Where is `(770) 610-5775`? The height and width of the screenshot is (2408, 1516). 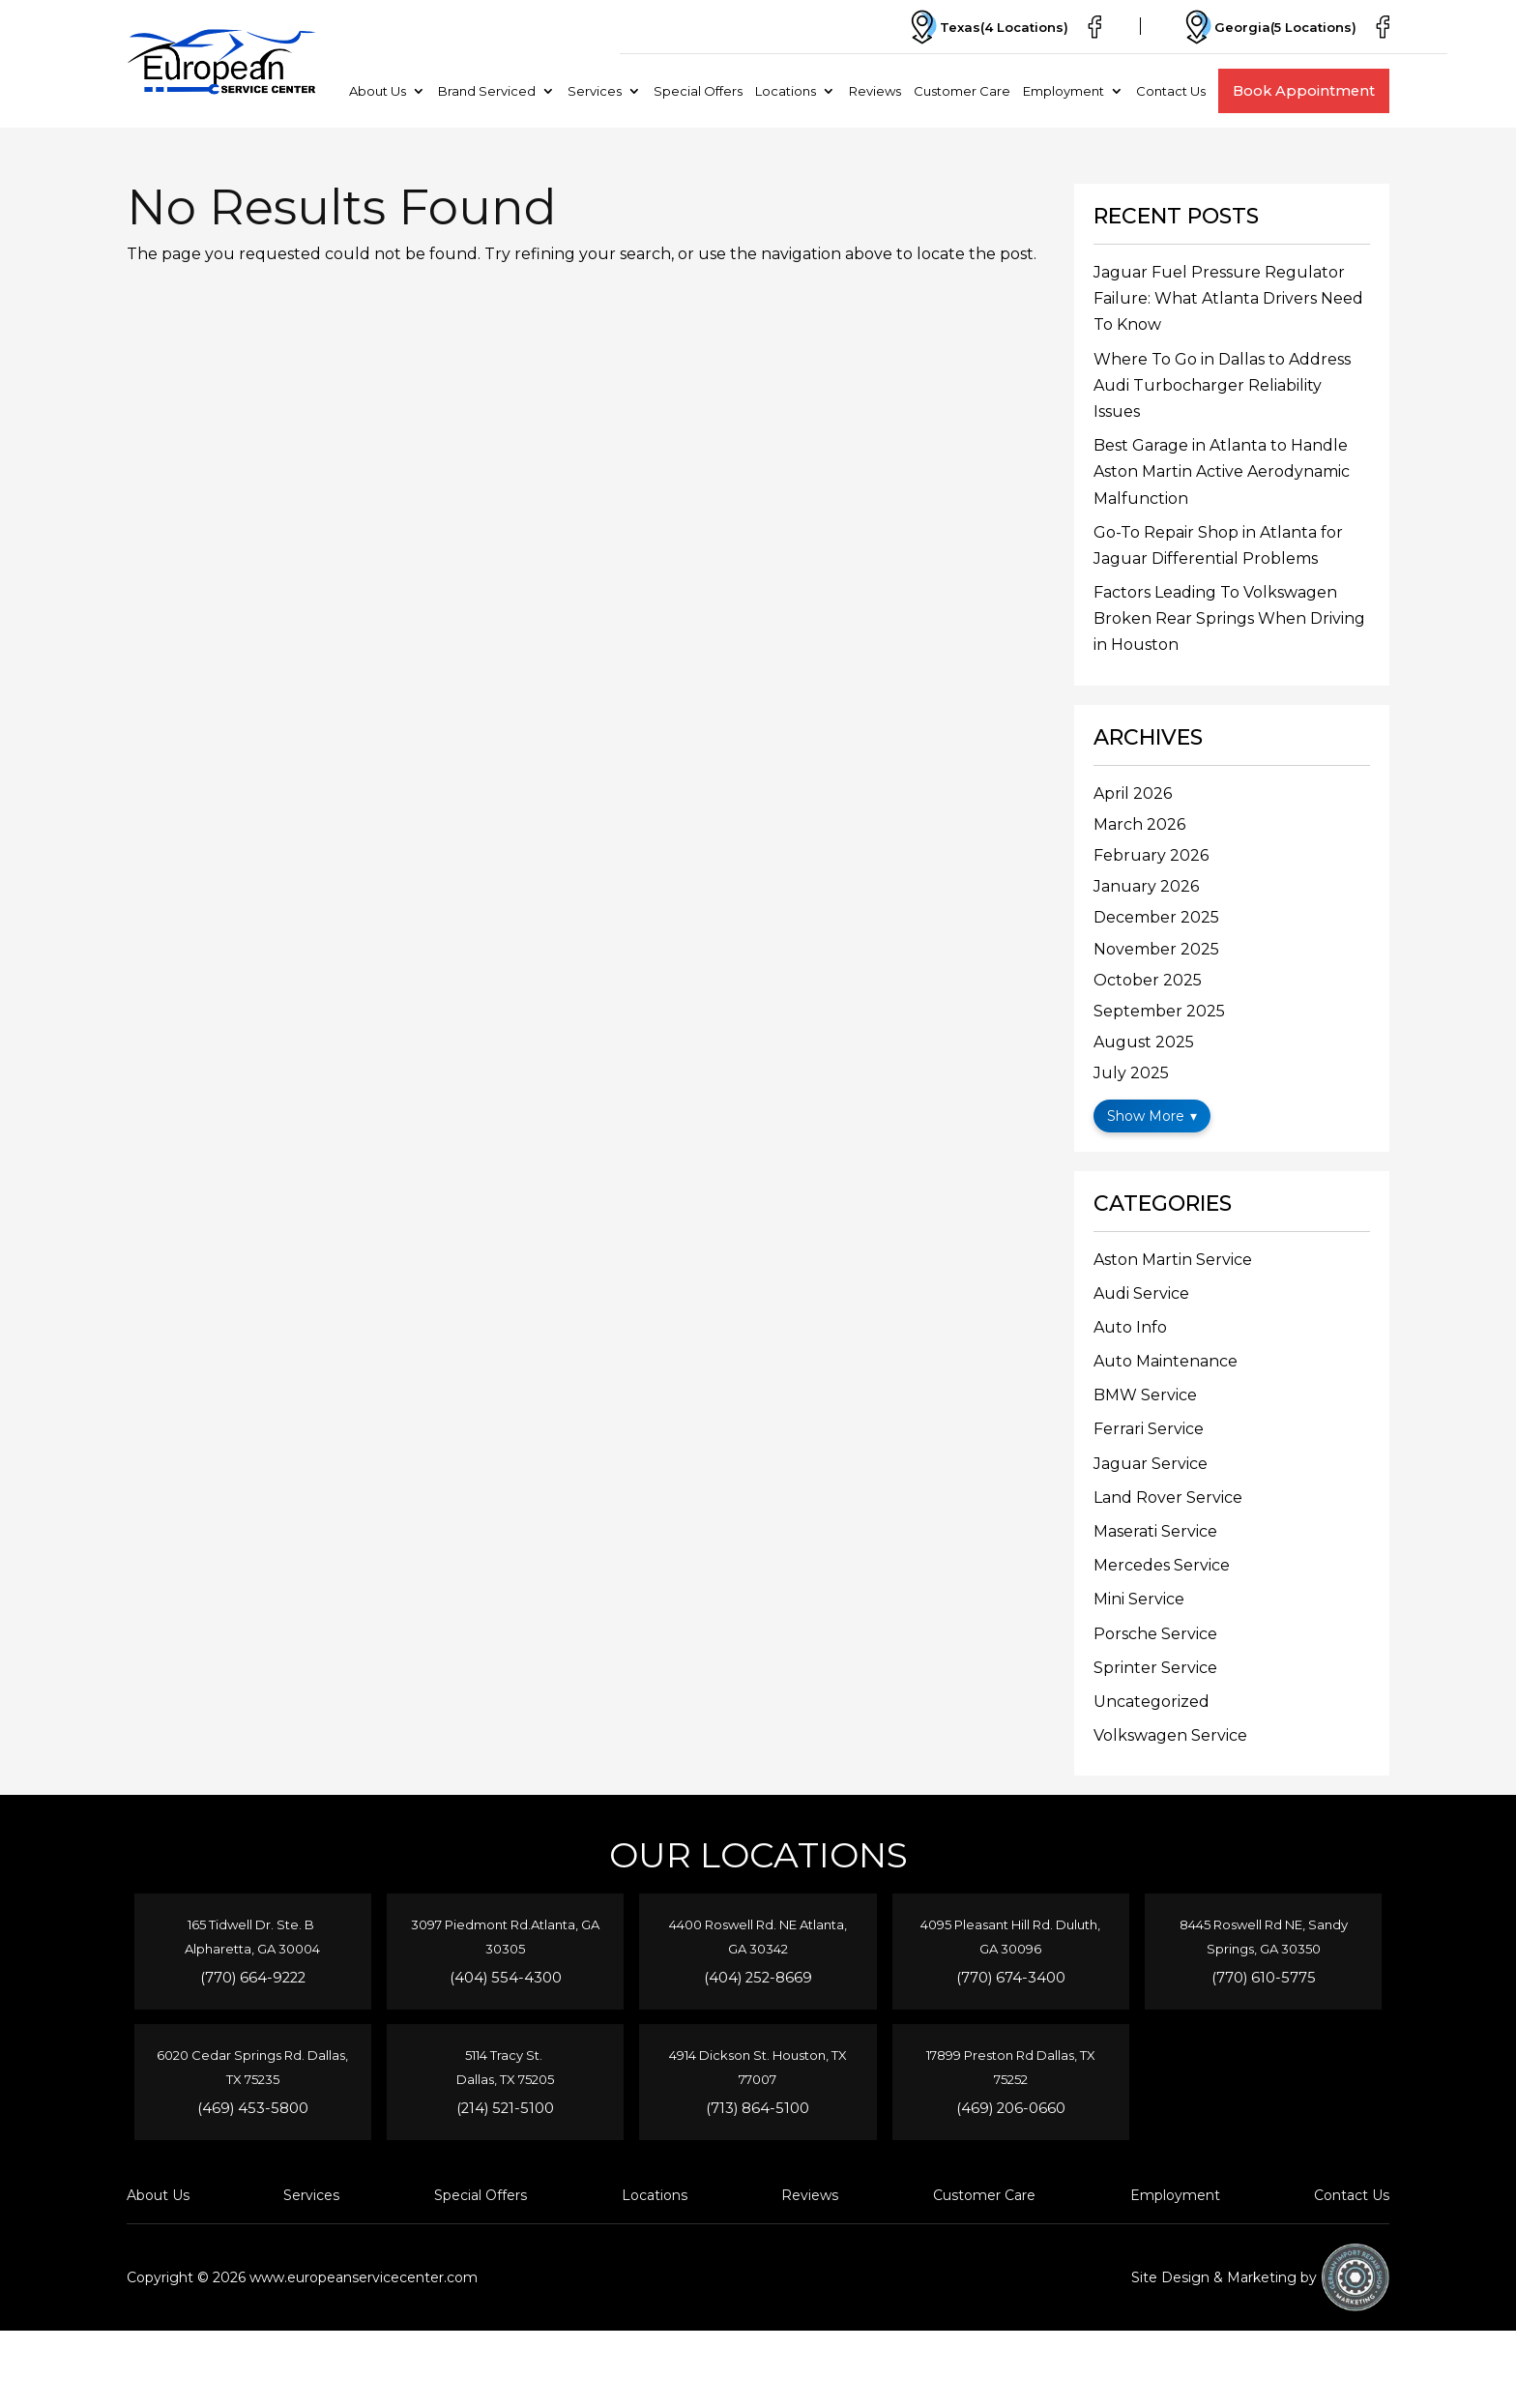 (770) 610-5775 is located at coordinates (1263, 1977).